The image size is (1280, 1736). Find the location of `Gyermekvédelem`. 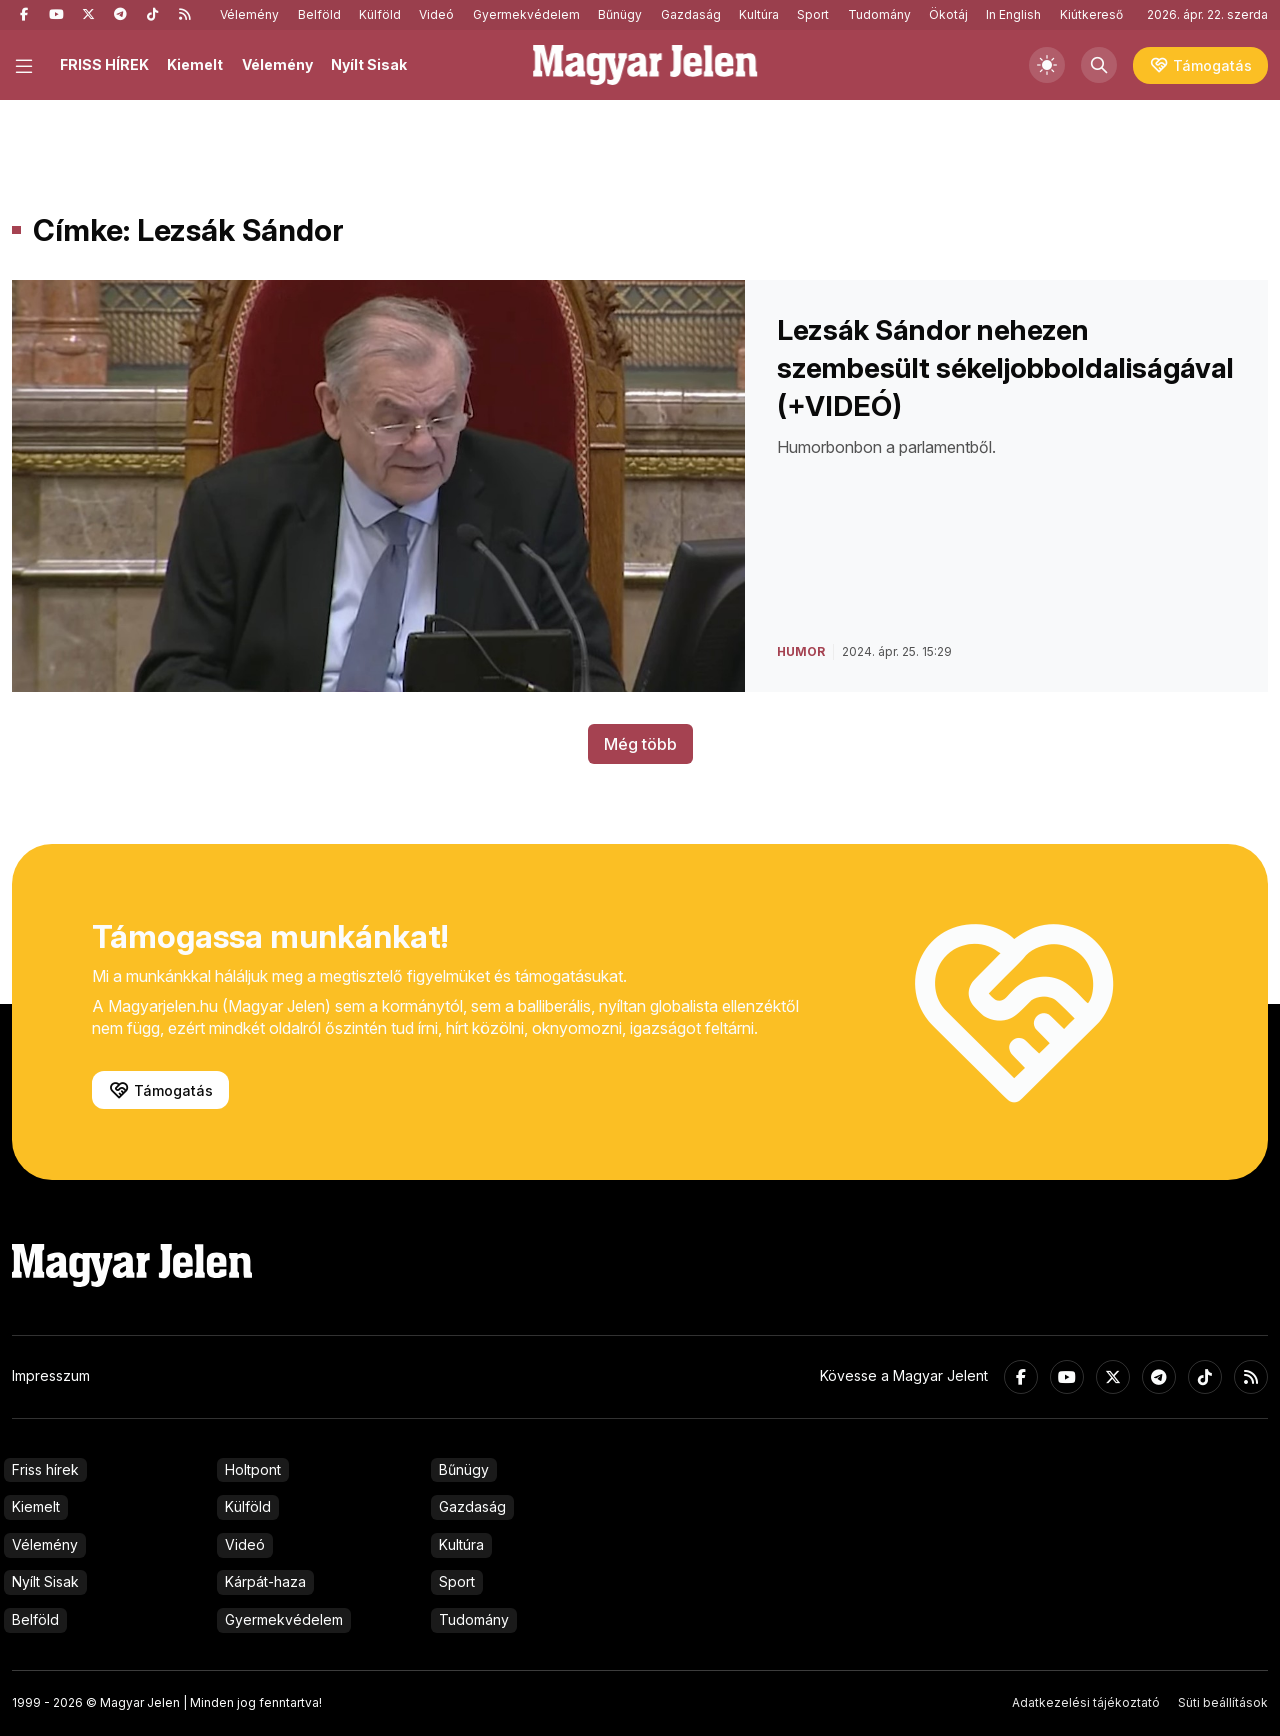

Gyermekvédelem is located at coordinates (526, 14).